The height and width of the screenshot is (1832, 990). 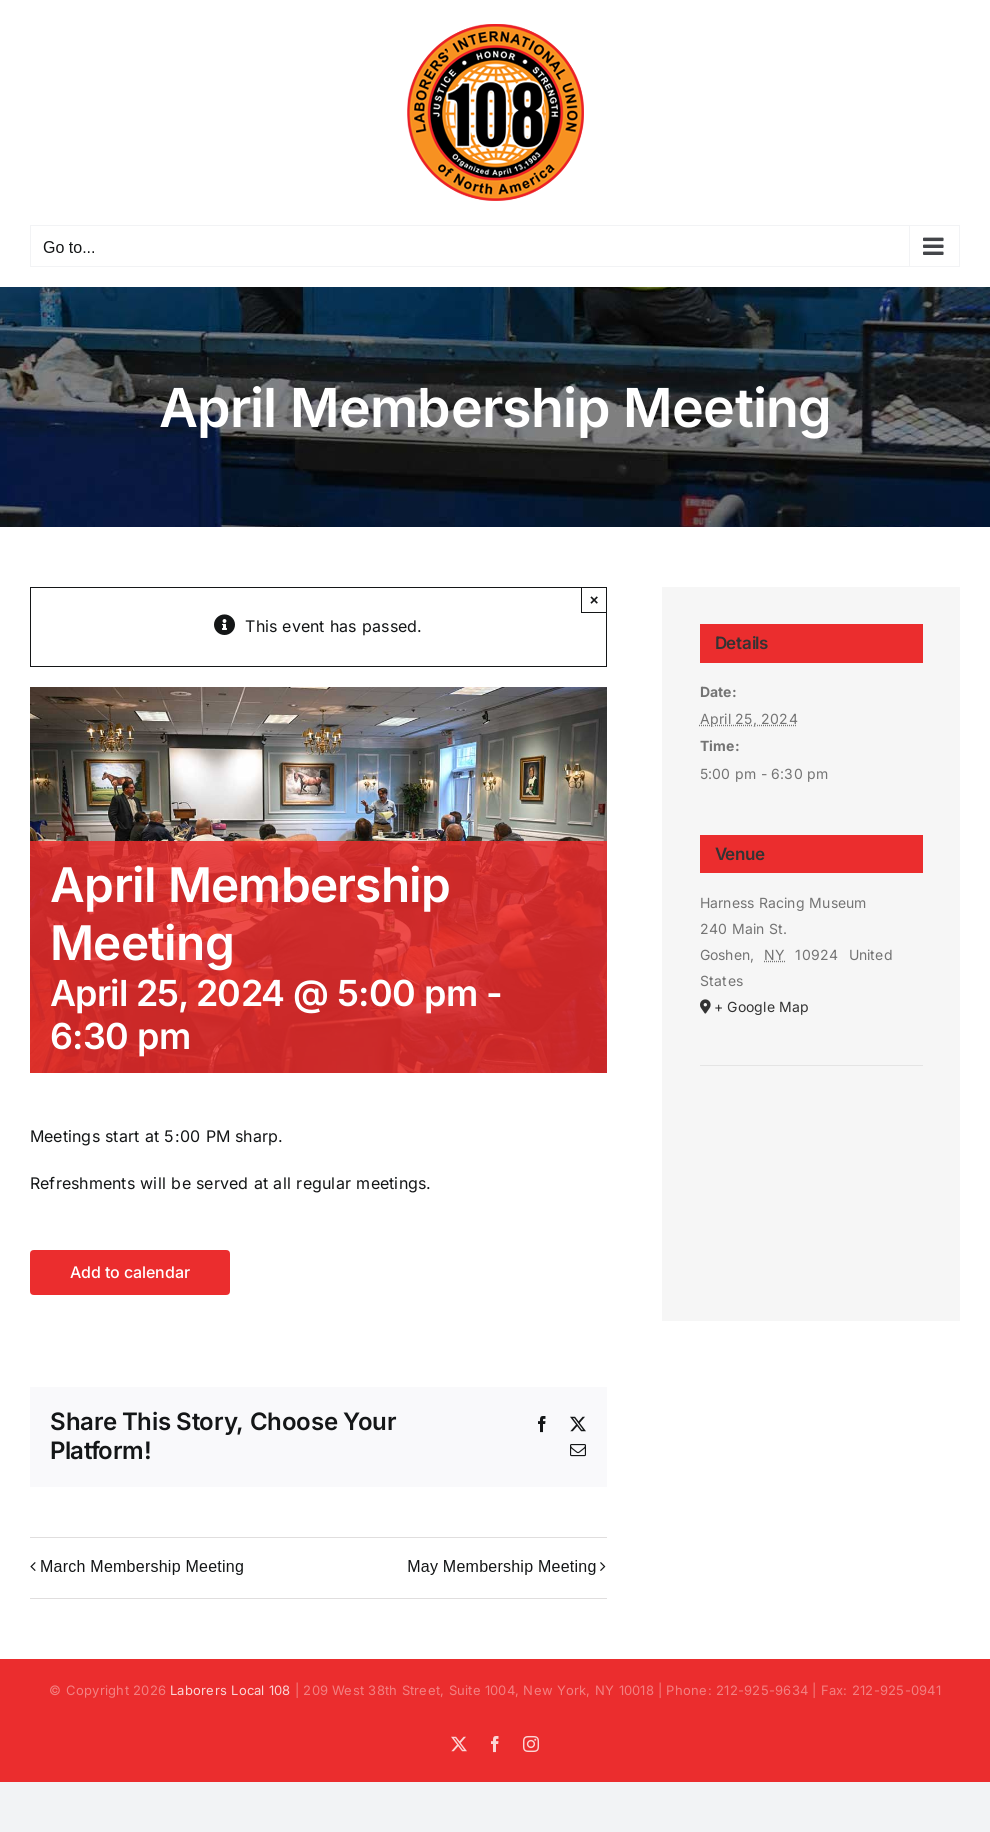 I want to click on × [Close], so click(x=594, y=599).